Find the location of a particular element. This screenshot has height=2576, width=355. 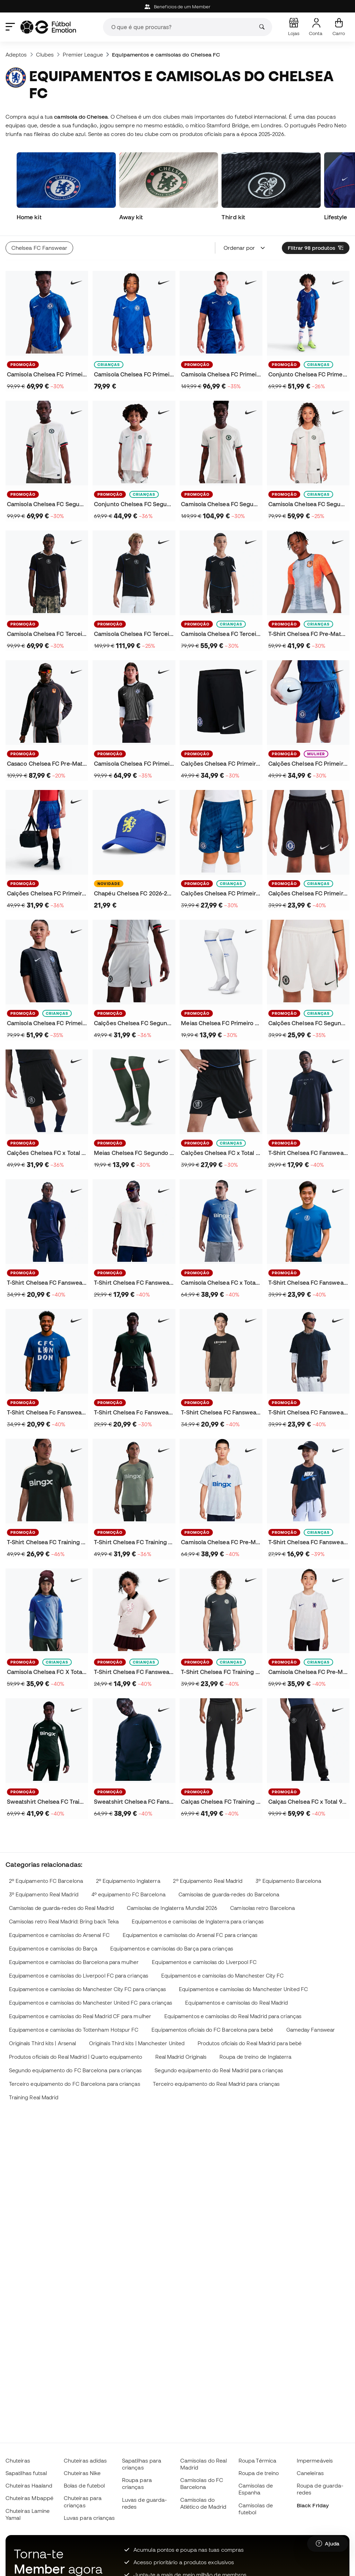

Equipamentos e camisolas do Real Madrid is located at coordinates (236, 2003).